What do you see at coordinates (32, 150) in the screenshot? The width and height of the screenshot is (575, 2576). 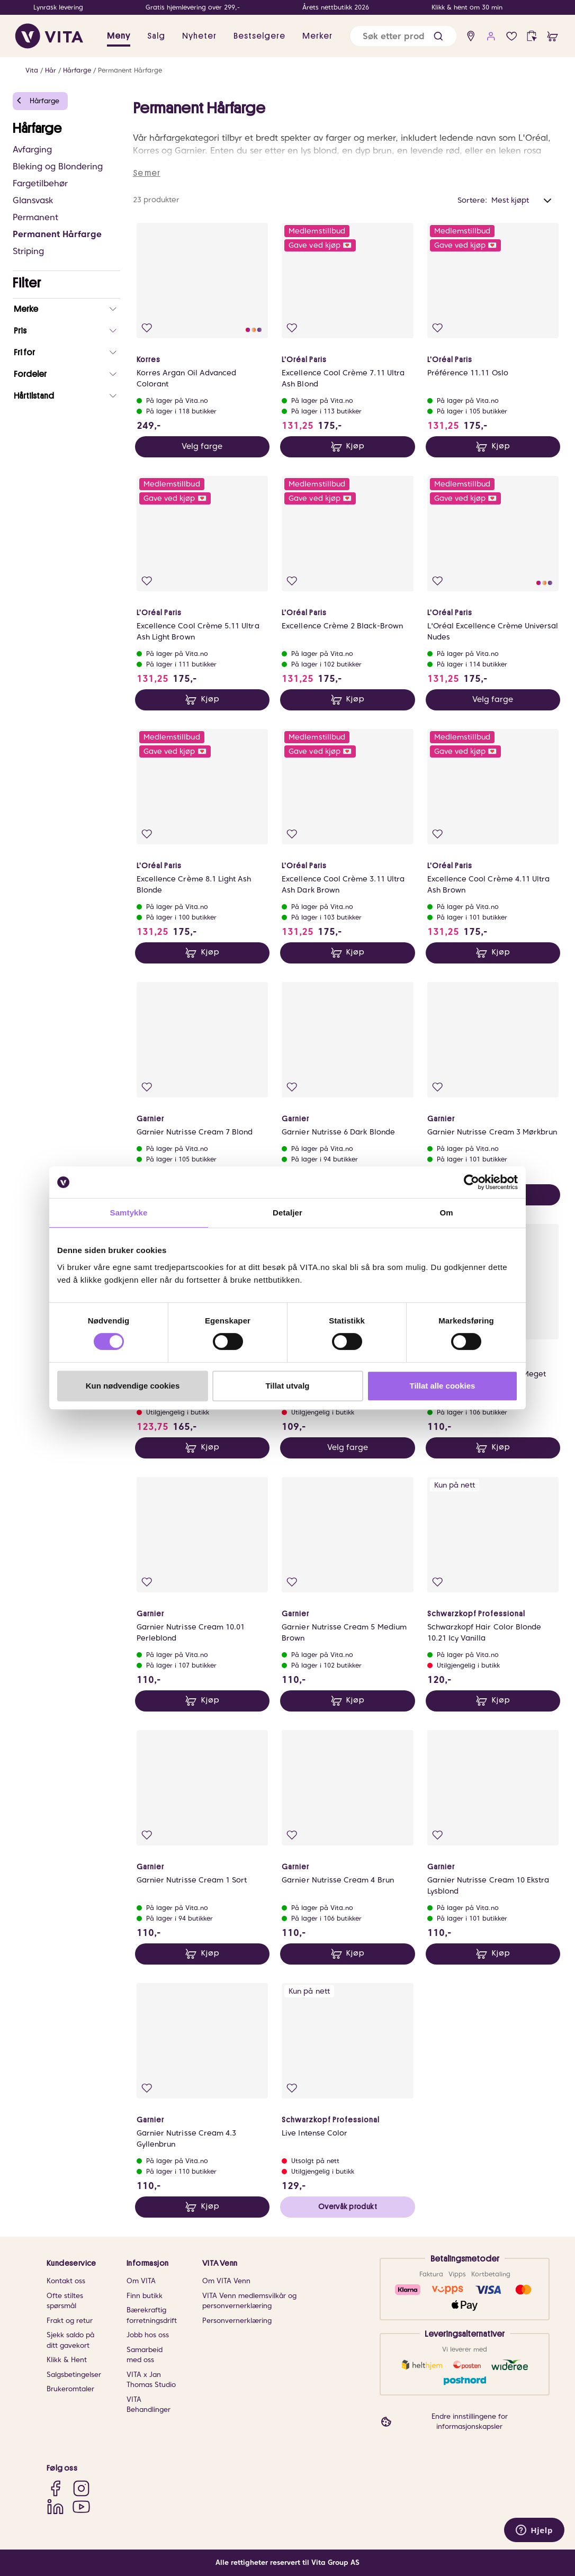 I see `Avfarging` at bounding box center [32, 150].